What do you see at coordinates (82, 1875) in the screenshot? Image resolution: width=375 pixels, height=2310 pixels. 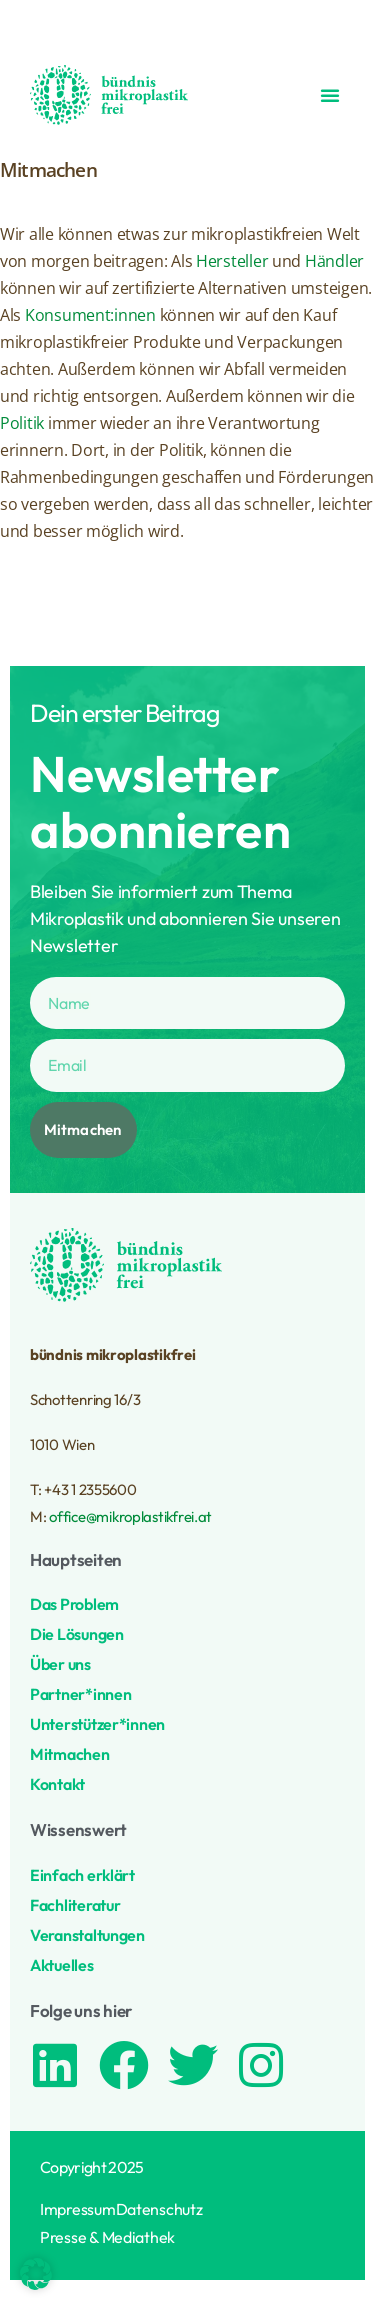 I see `Einfach erklärt` at bounding box center [82, 1875].